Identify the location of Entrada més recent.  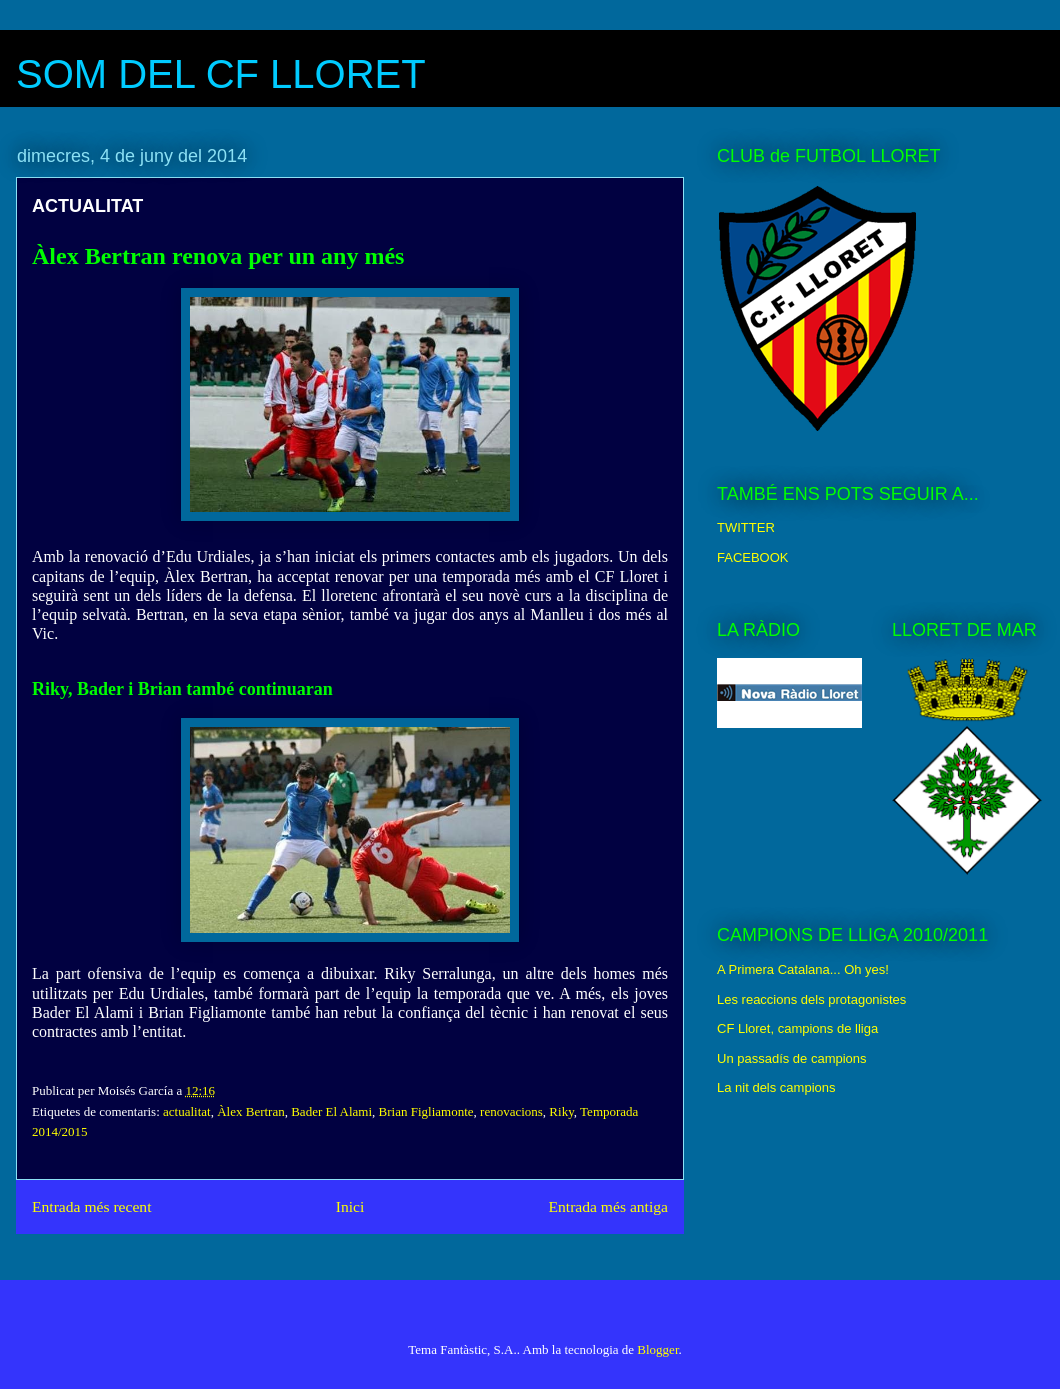
(92, 1206).